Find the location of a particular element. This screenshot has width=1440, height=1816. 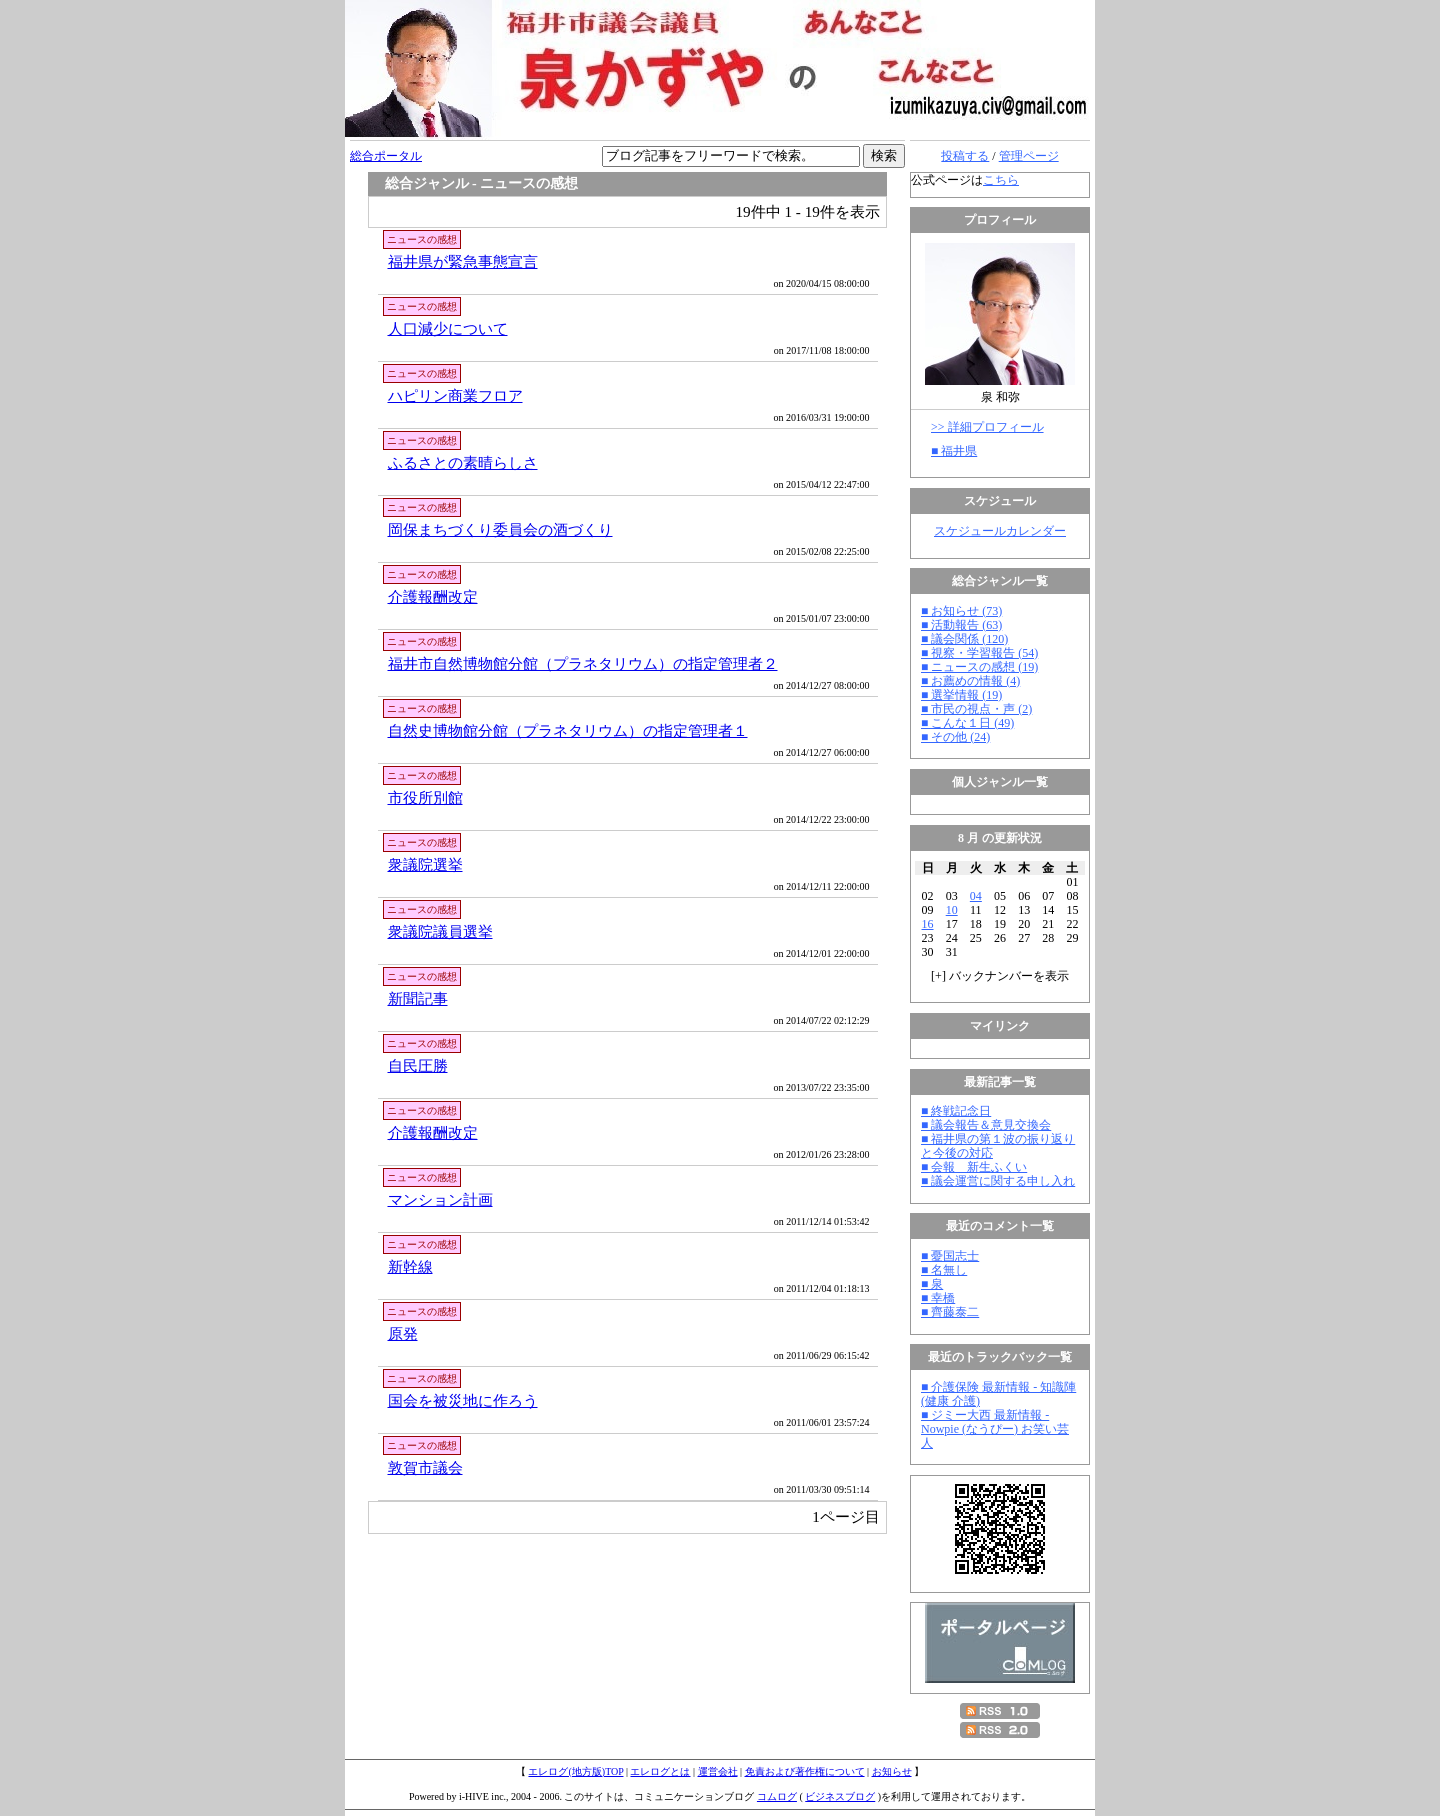

■ その他 (24) is located at coordinates (955, 737).